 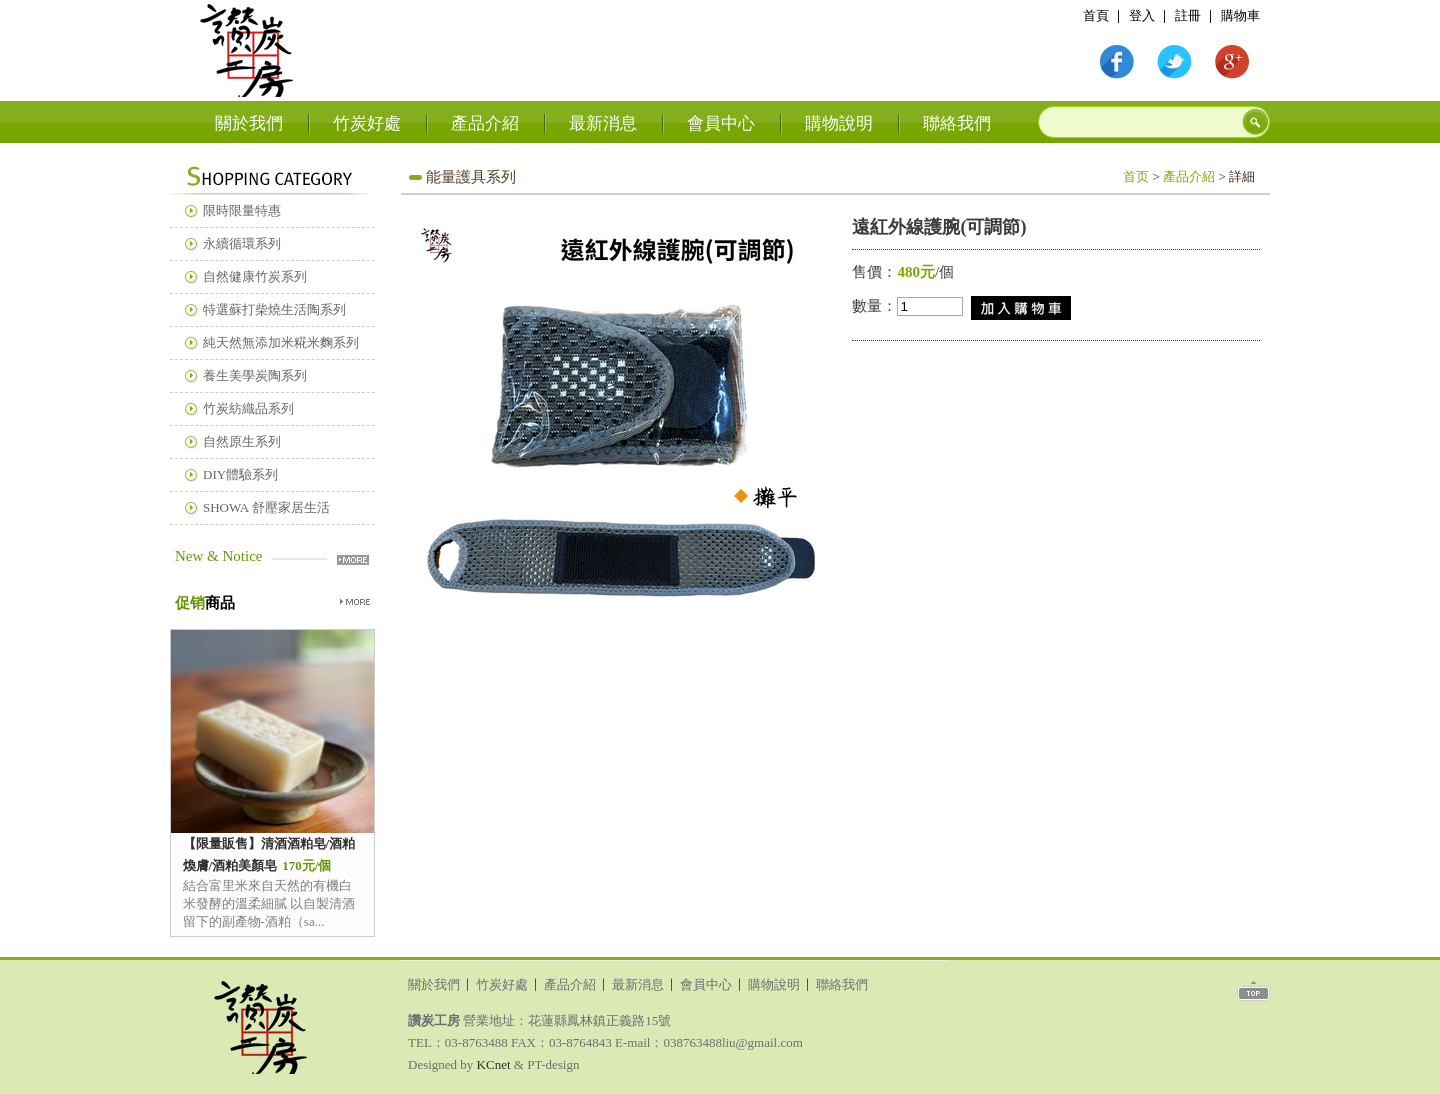 What do you see at coordinates (485, 123) in the screenshot?
I see `產品介紹` at bounding box center [485, 123].